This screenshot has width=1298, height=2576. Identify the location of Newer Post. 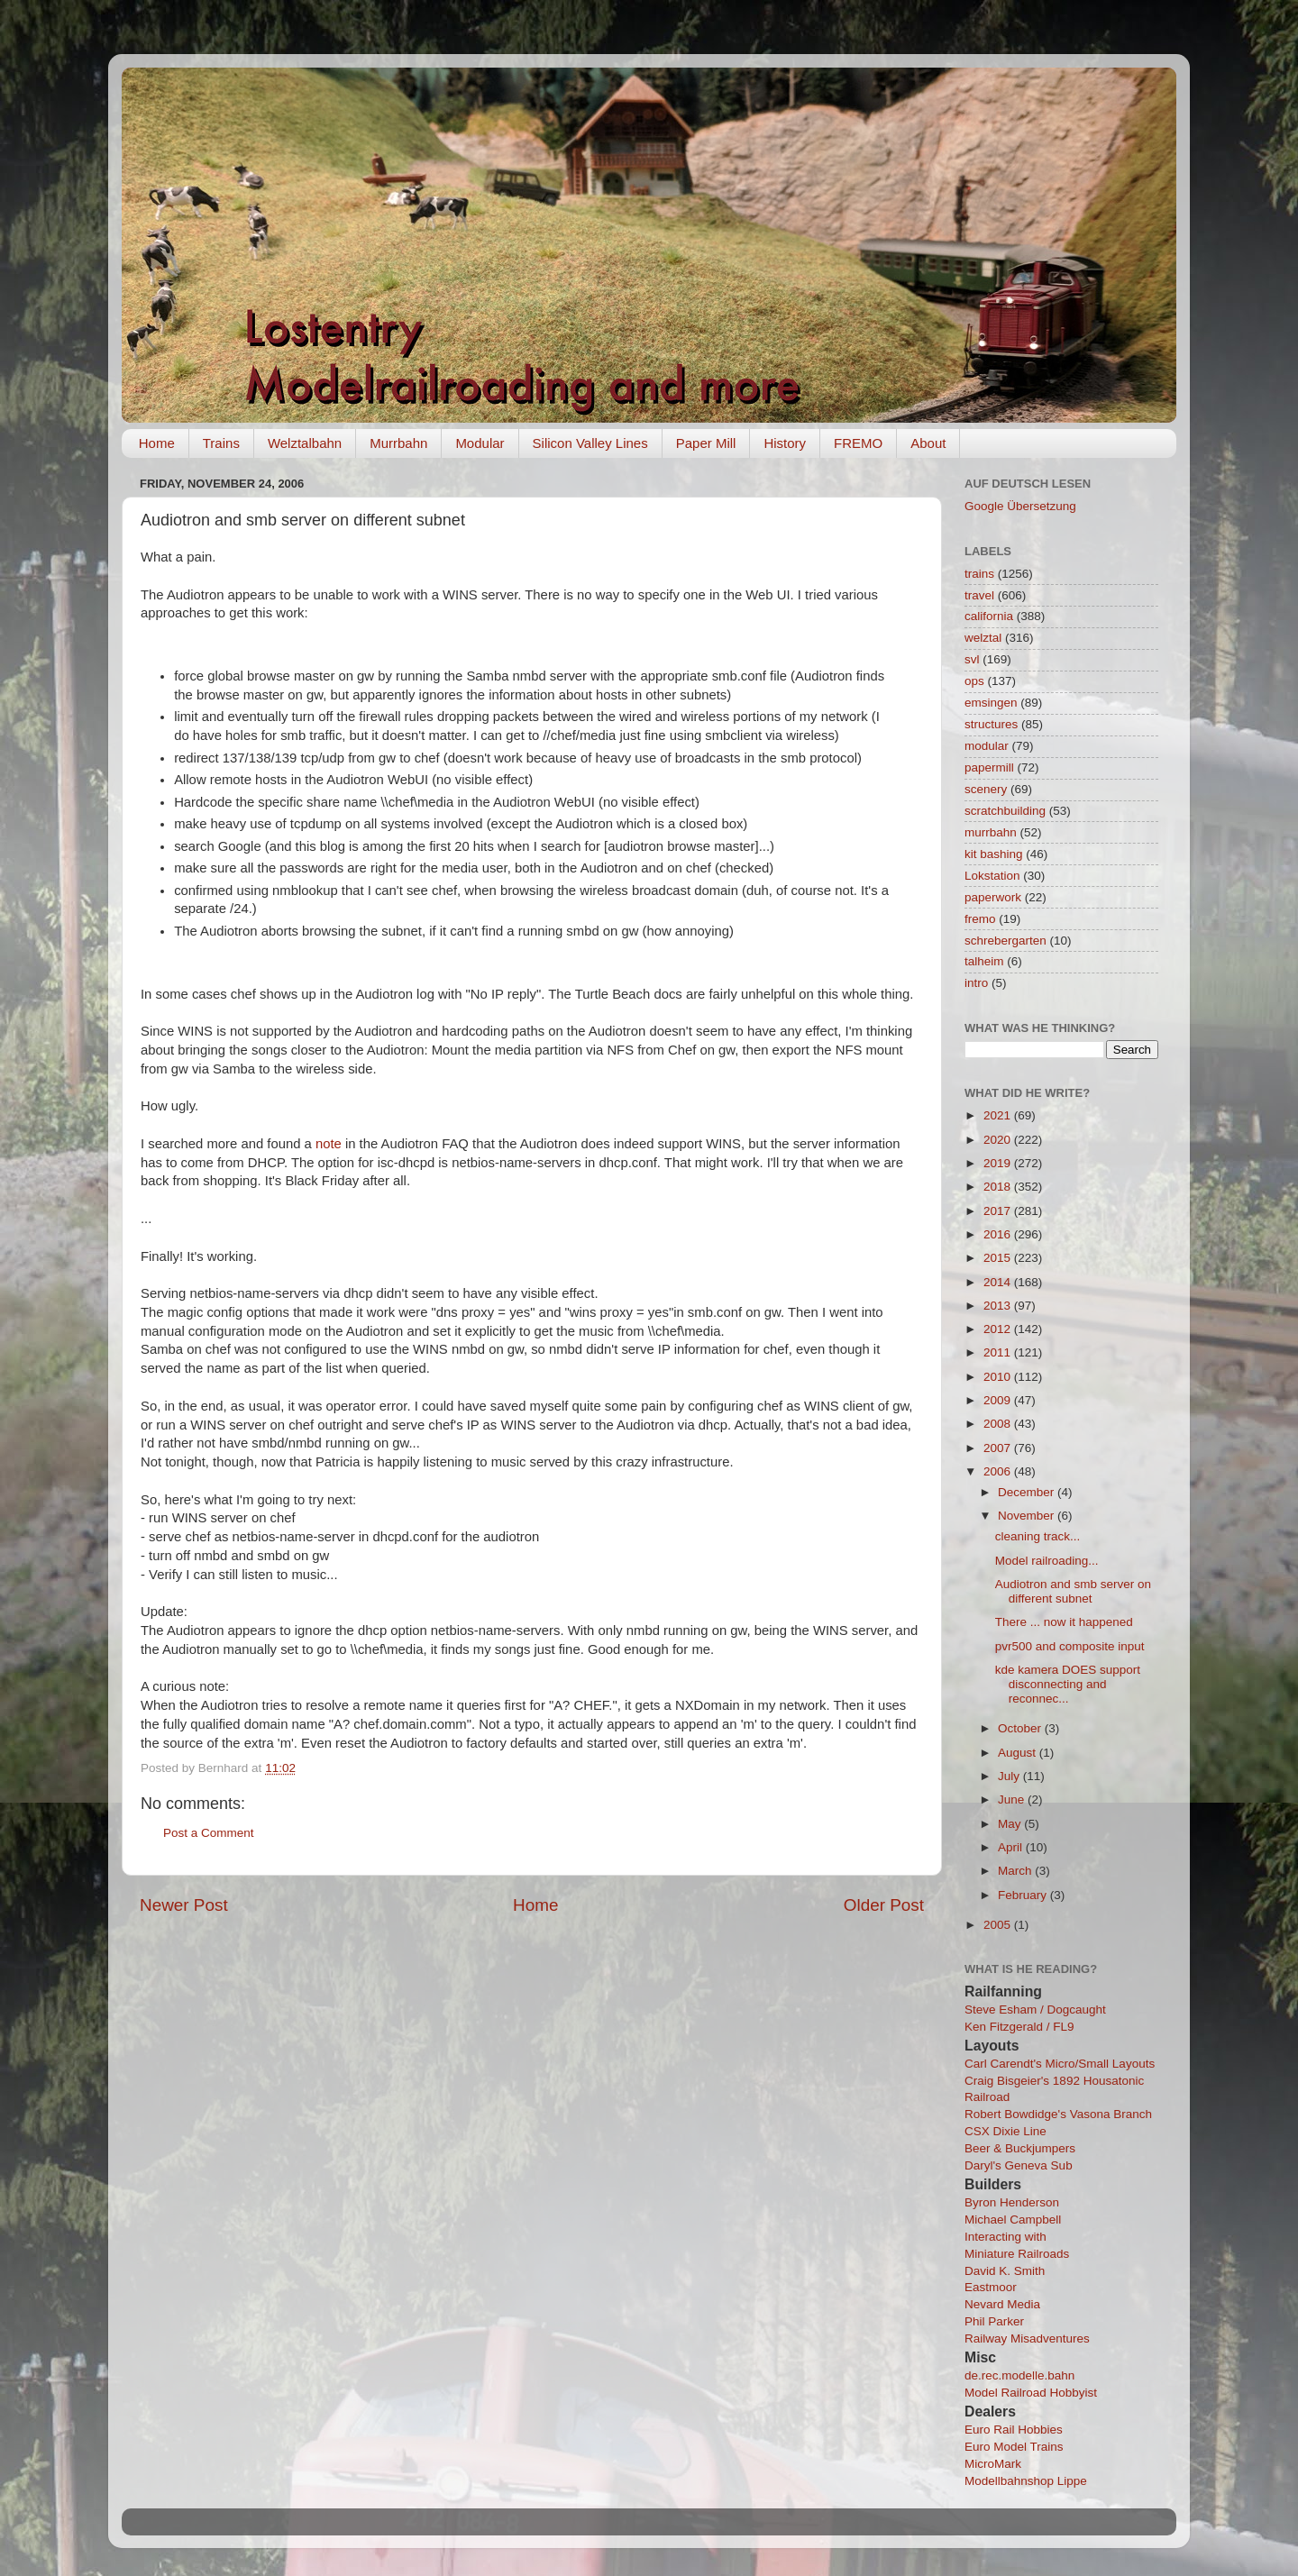
(184, 1904).